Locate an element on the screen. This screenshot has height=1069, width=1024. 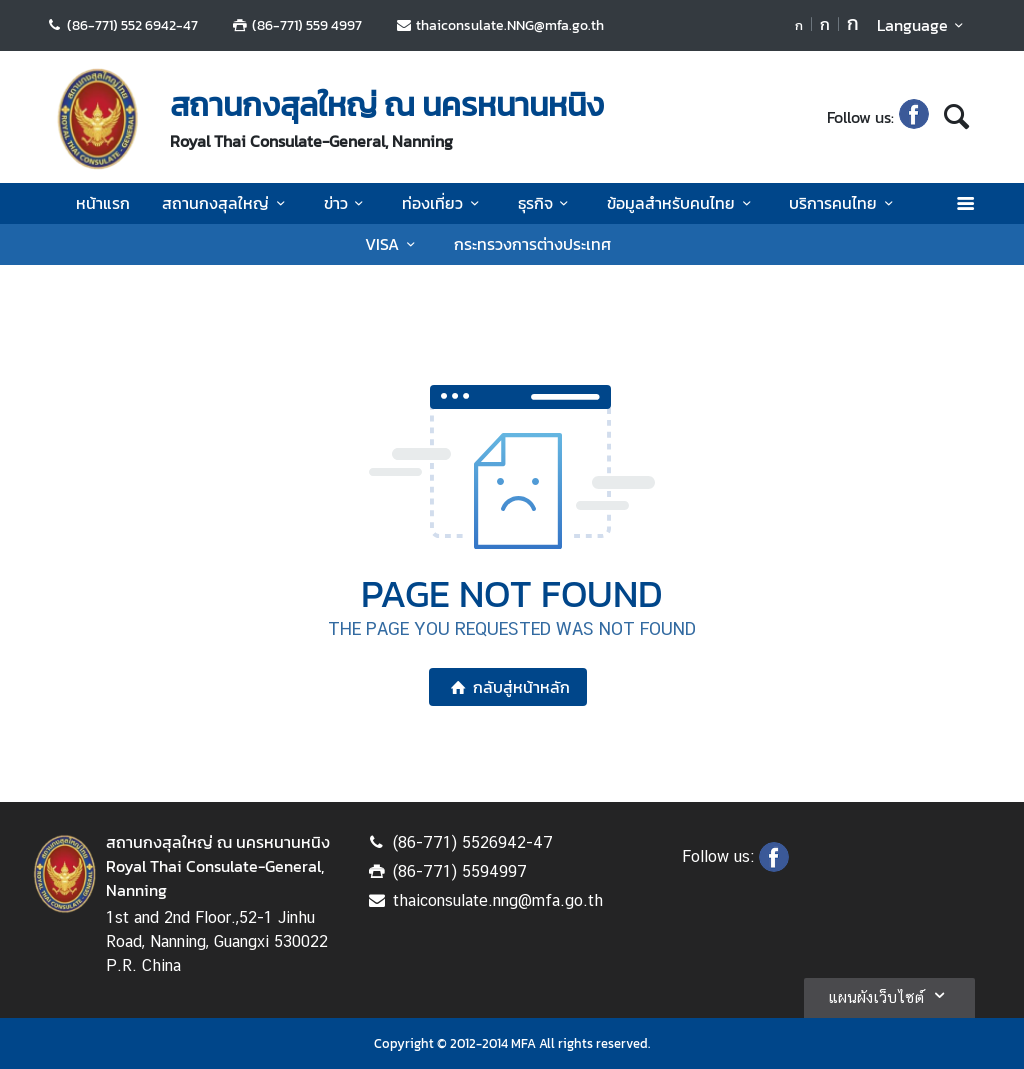
กระทรวงการต่างประเทศ is located at coordinates (532, 244).